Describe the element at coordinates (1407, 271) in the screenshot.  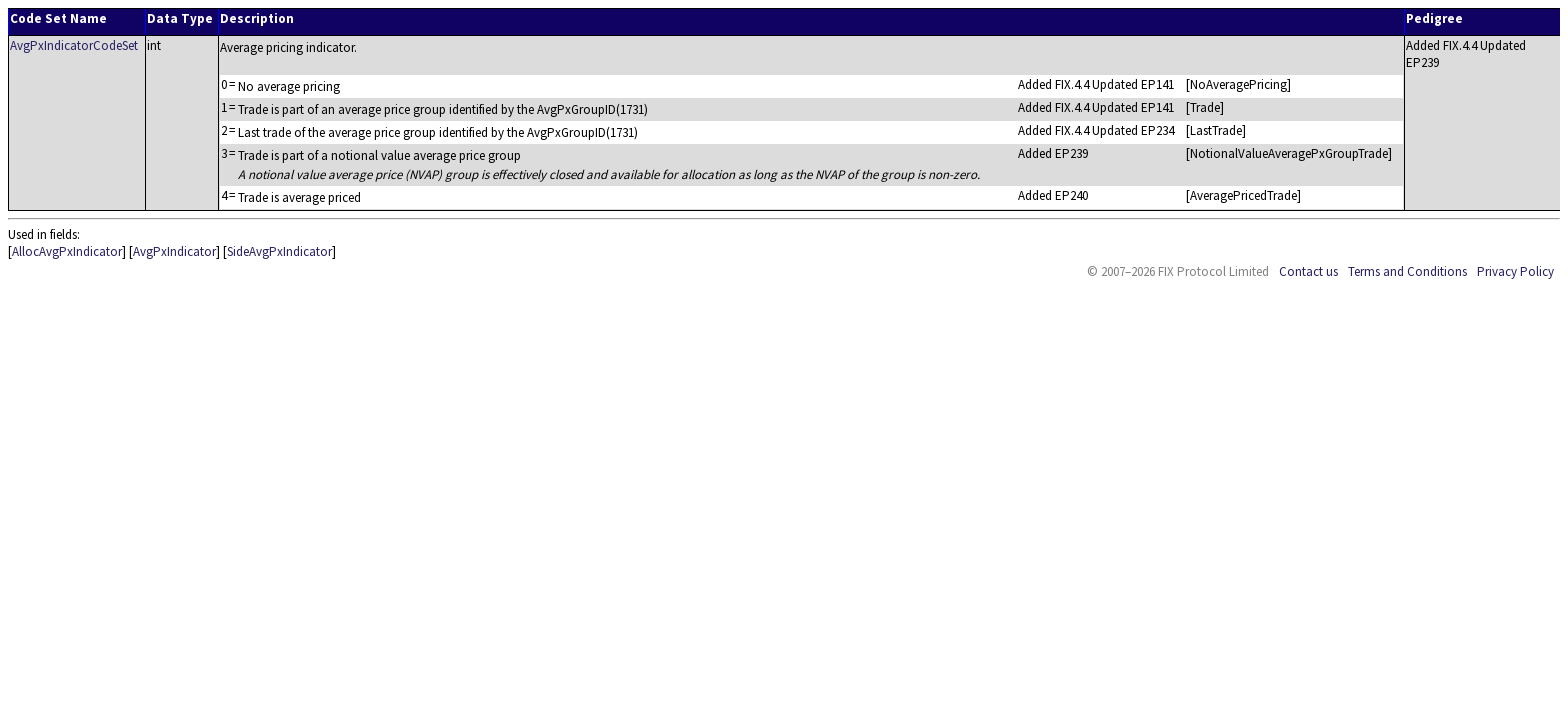
I see `Terms and Conditions` at that location.